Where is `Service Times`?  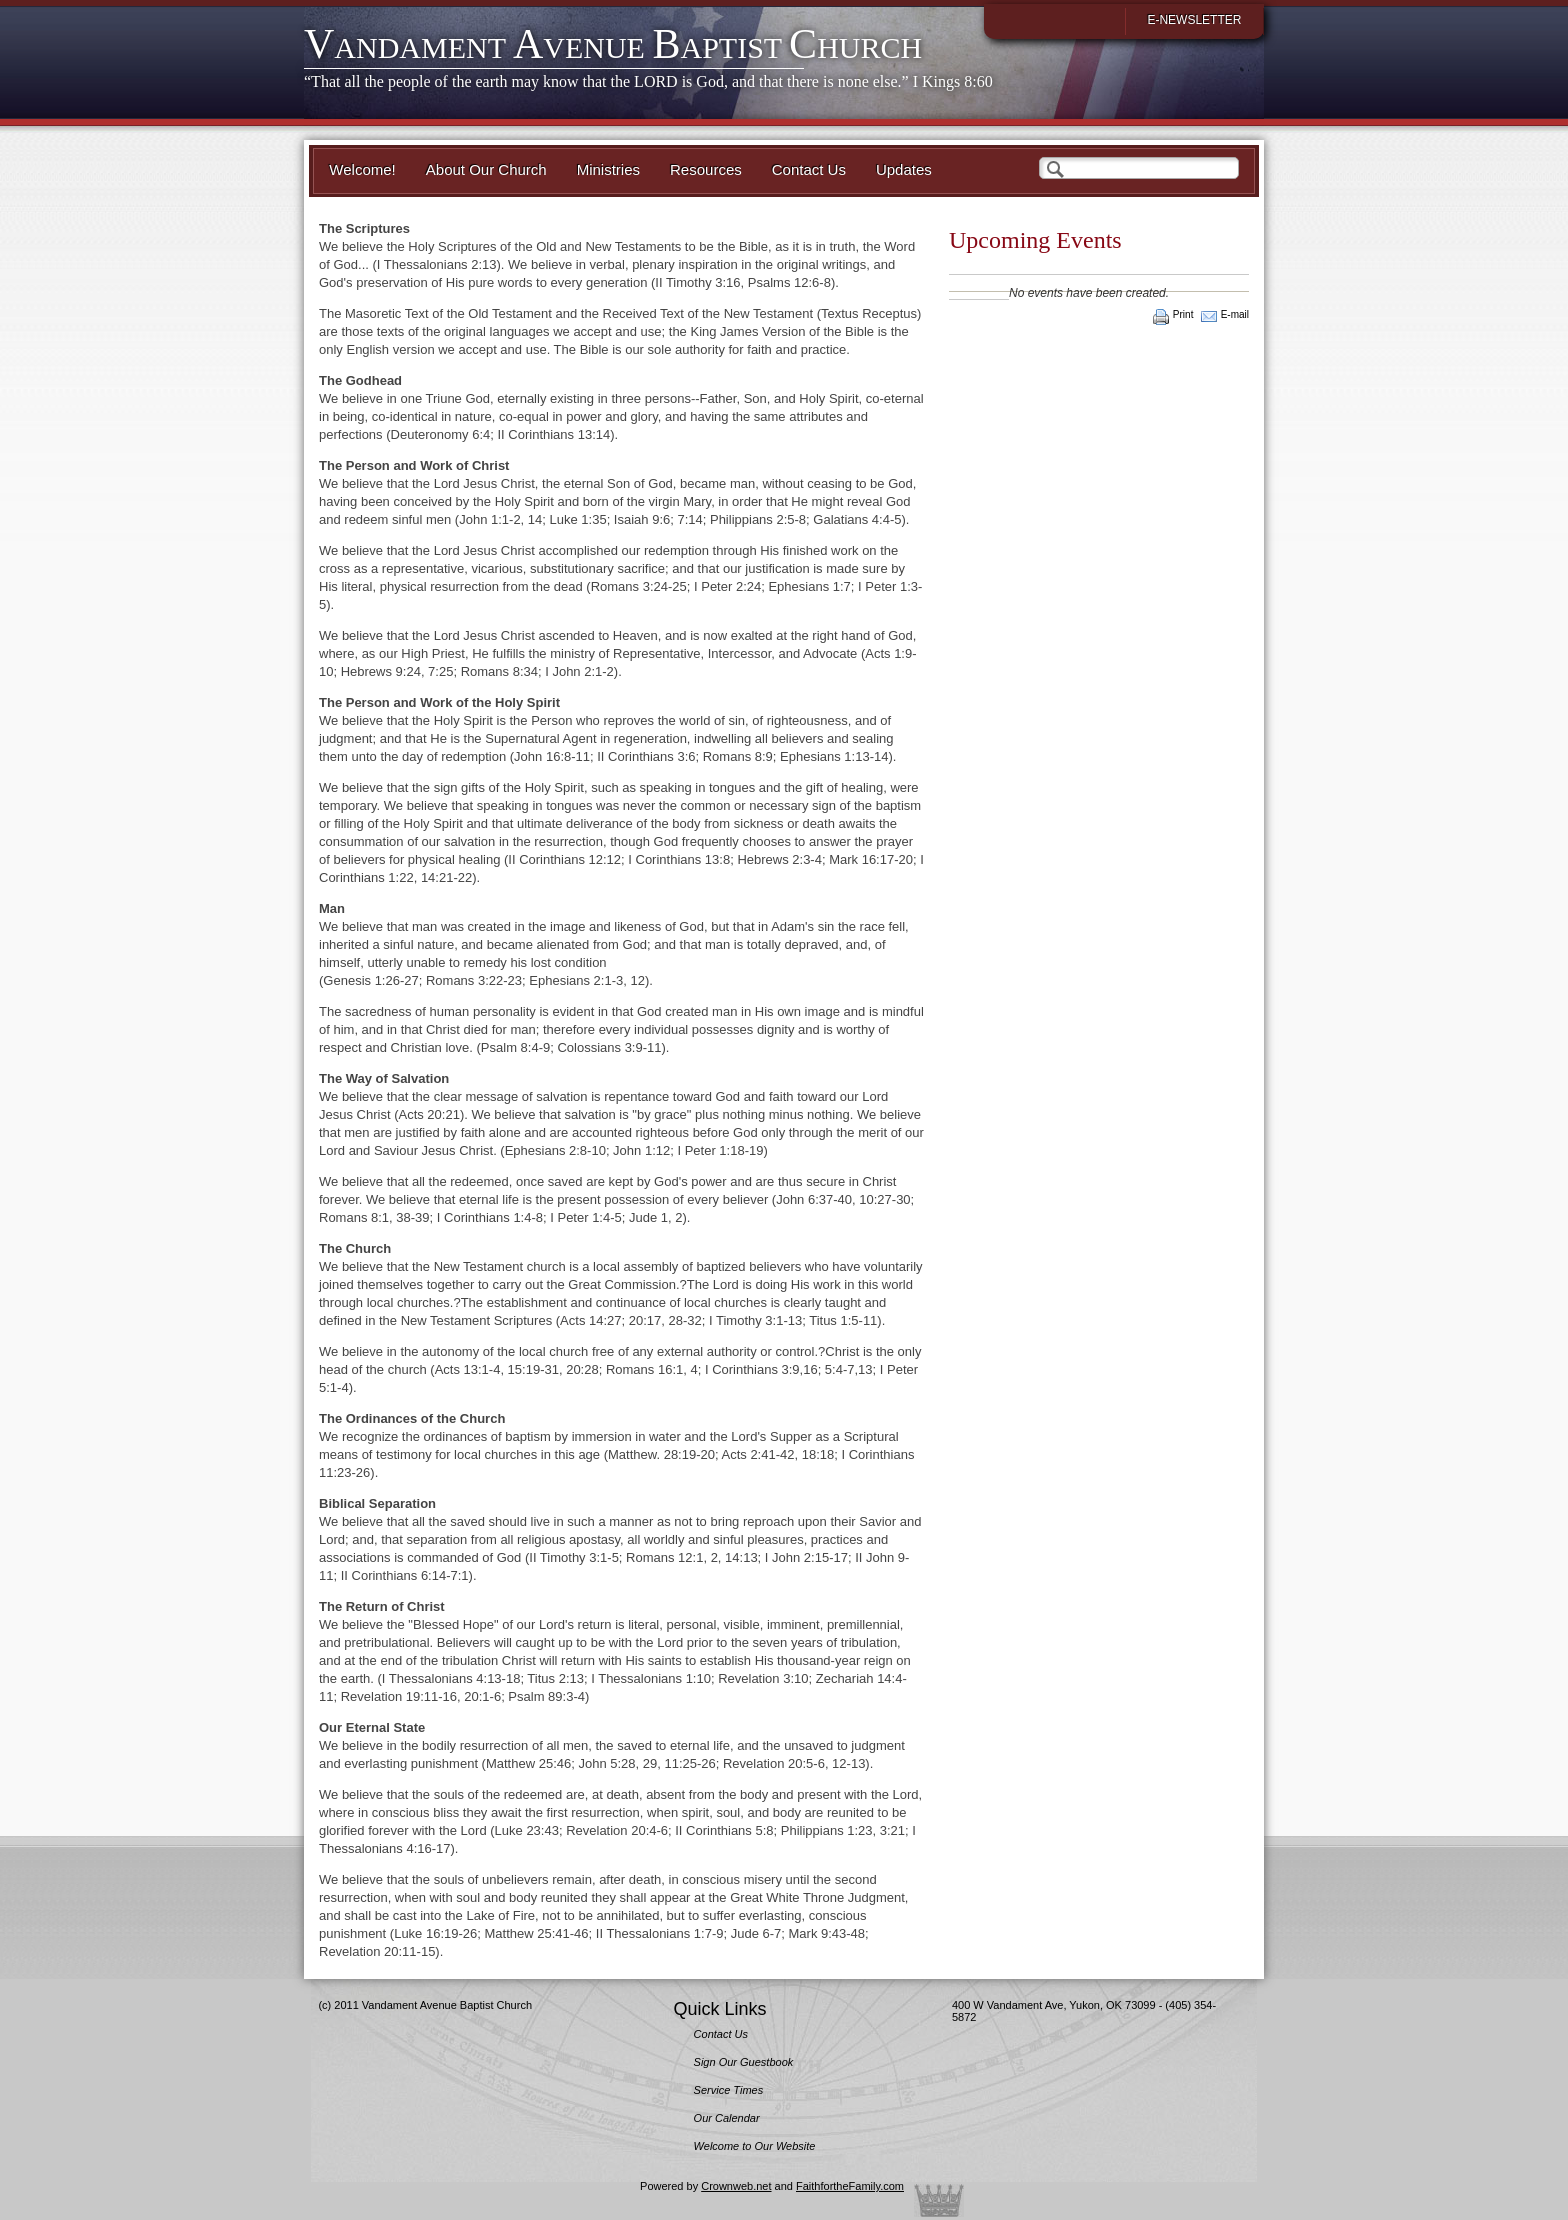
Service Times is located at coordinates (729, 2090).